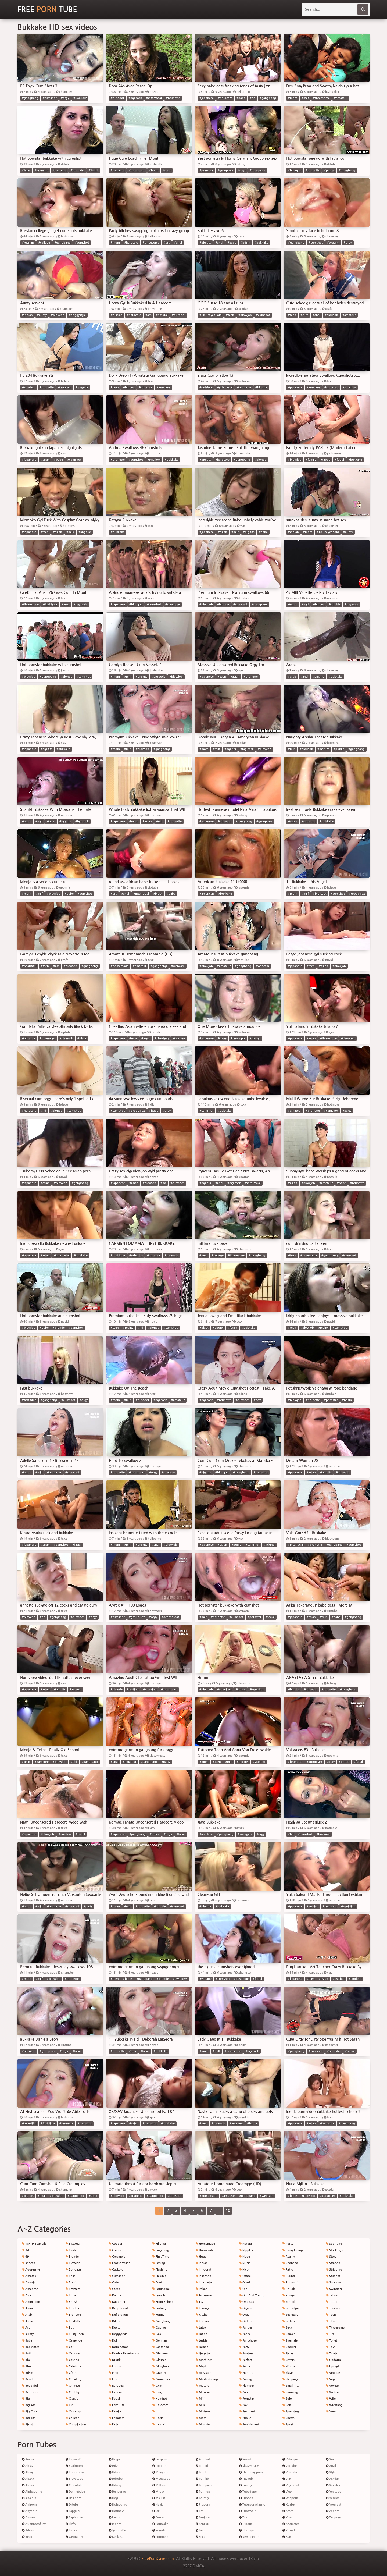  Describe the element at coordinates (27, 2353) in the screenshot. I see `Bath` at that location.